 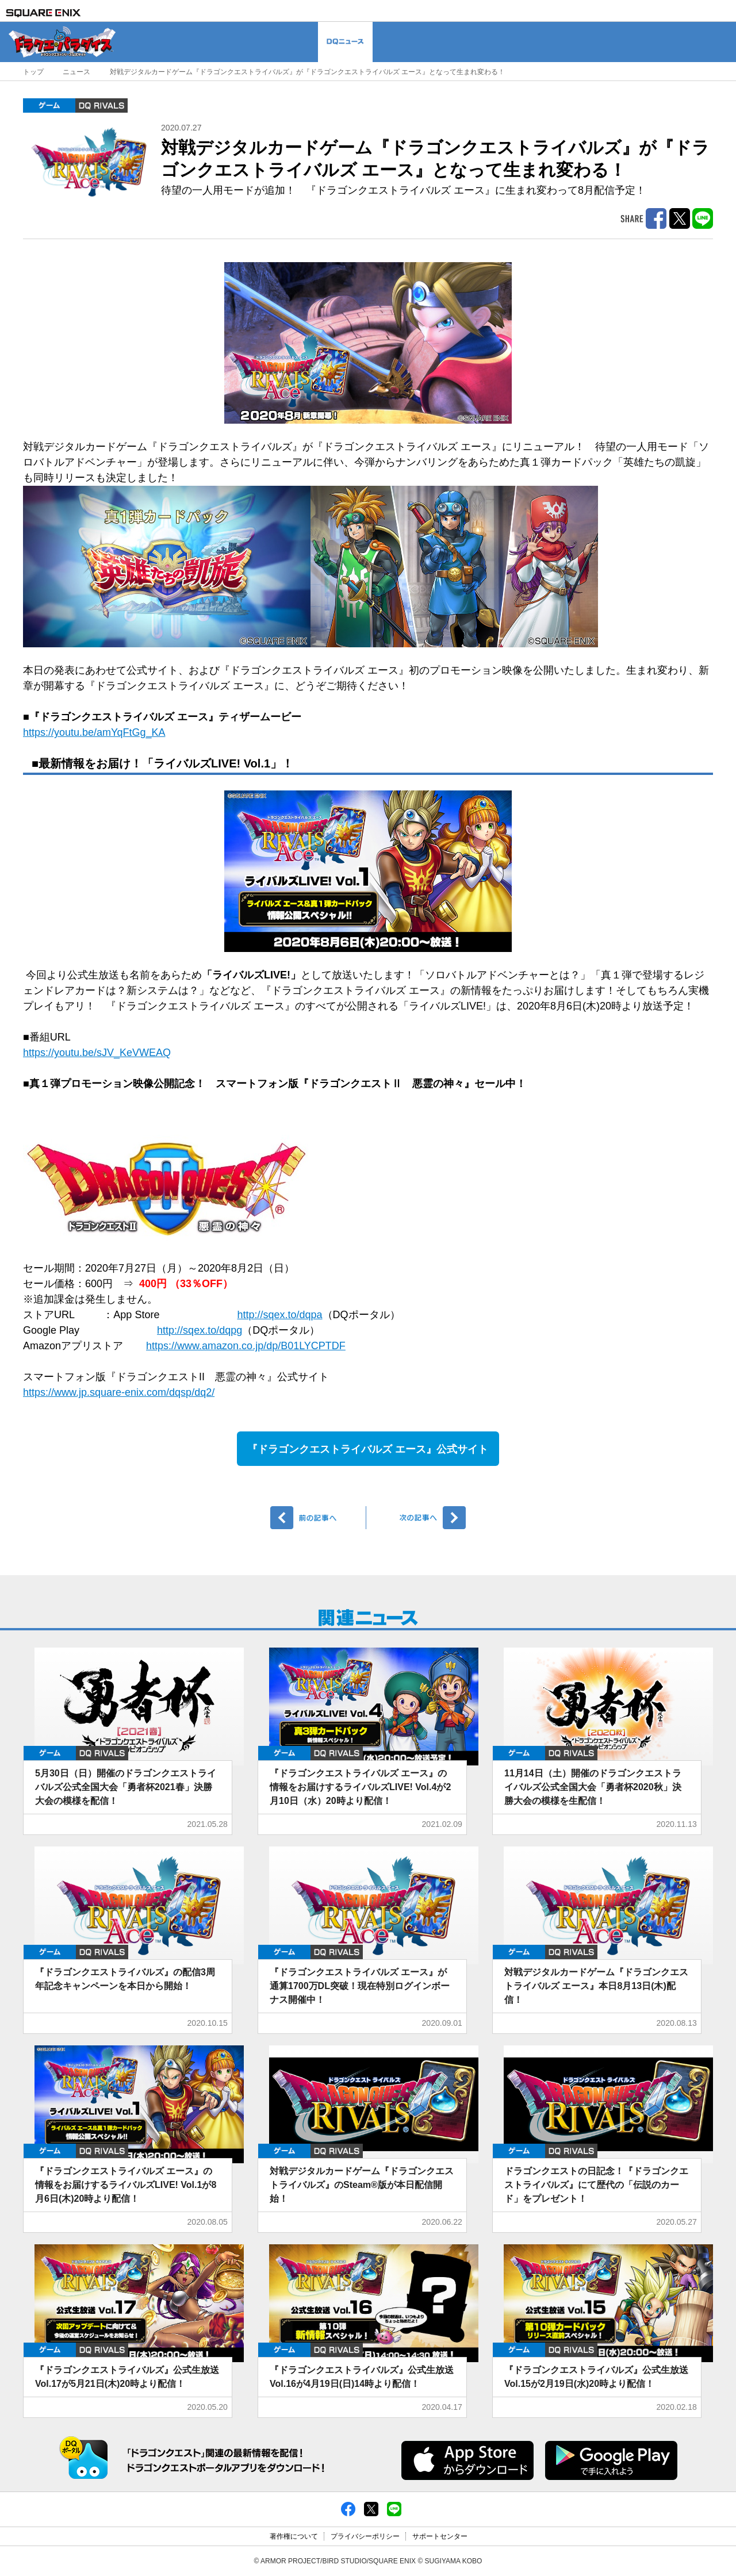 What do you see at coordinates (246, 1346) in the screenshot?
I see `https://www.amazon.co.jp/dp/B01LYCPTDF` at bounding box center [246, 1346].